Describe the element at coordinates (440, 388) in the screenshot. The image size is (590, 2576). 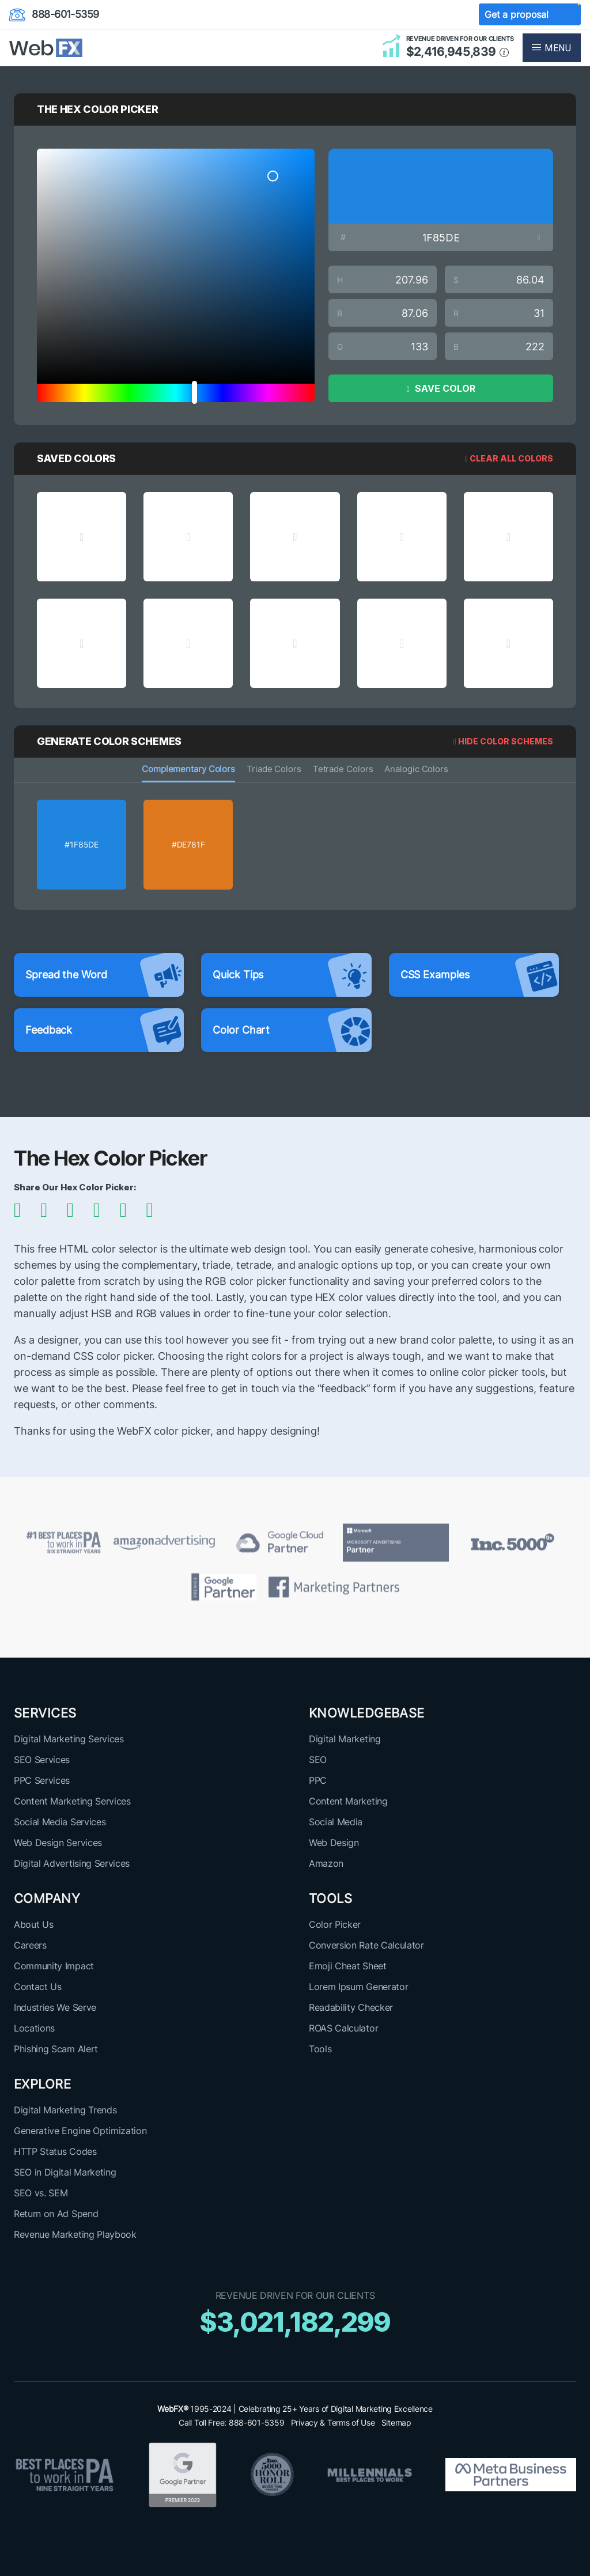
I see `SAVE COLOR` at that location.